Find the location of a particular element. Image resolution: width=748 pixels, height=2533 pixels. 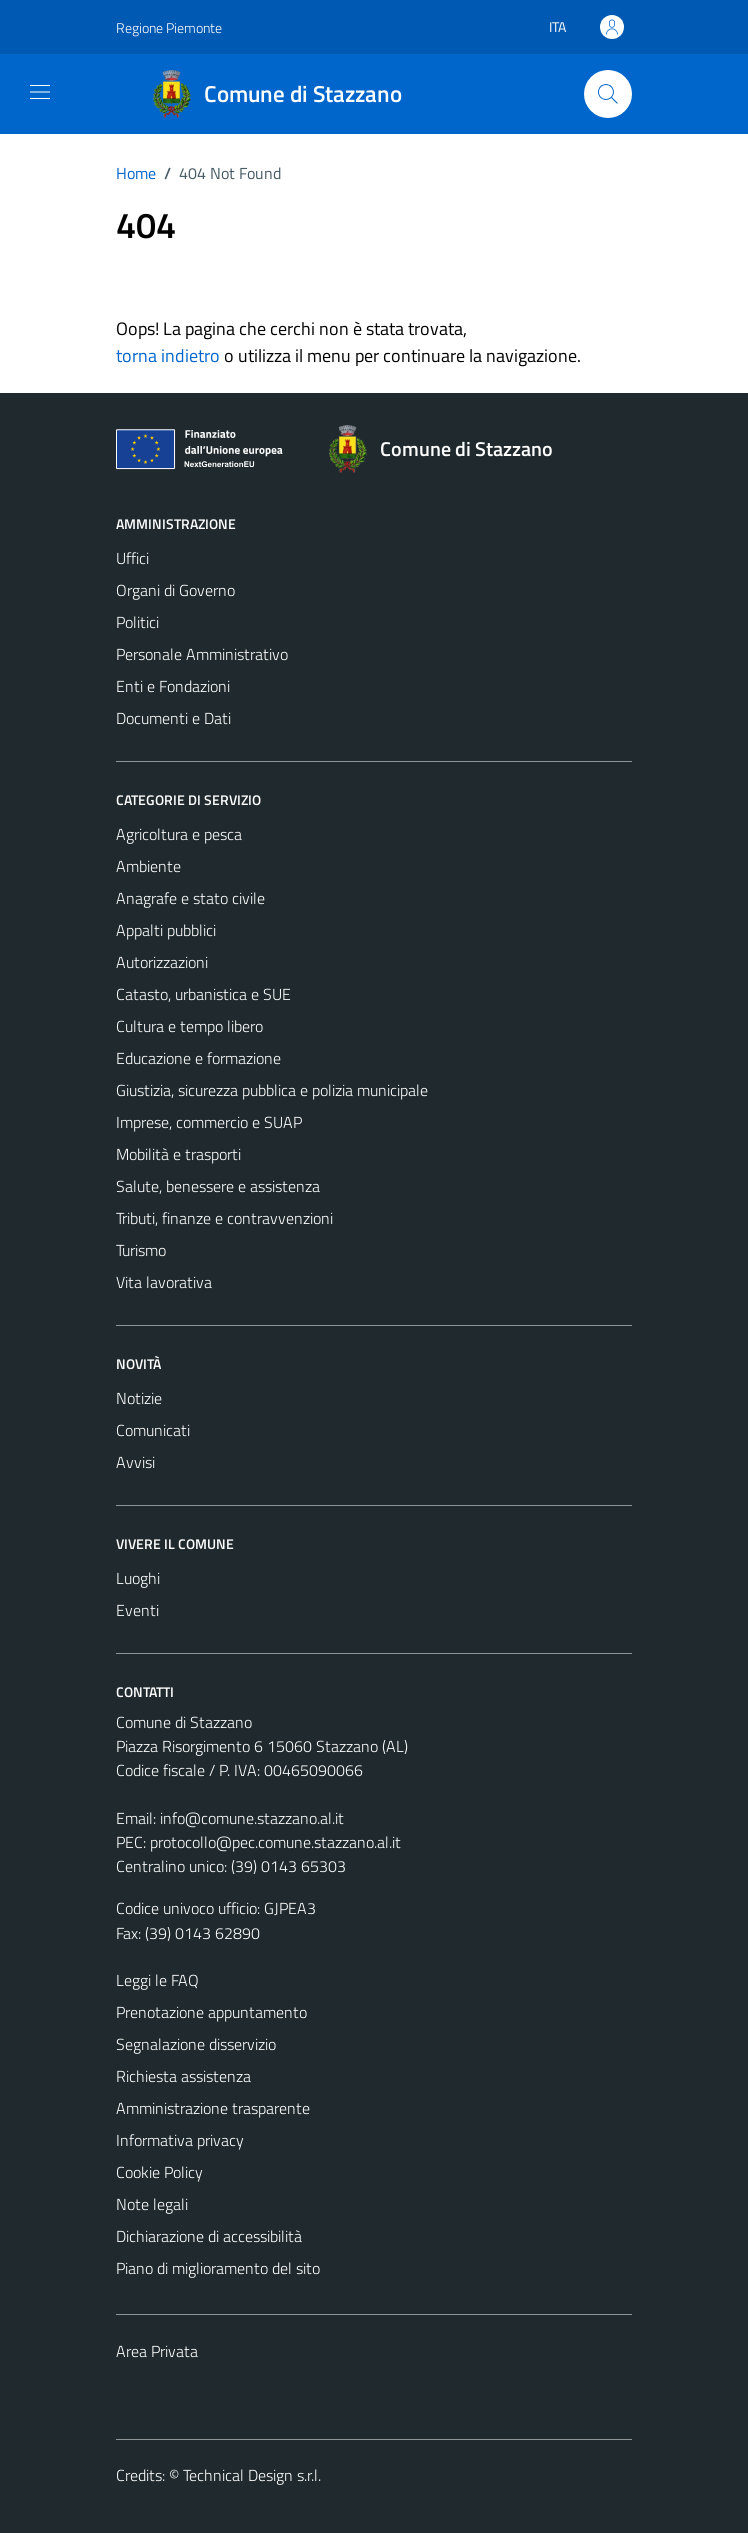

Piano di miglioramento del sito is located at coordinates (218, 2268).